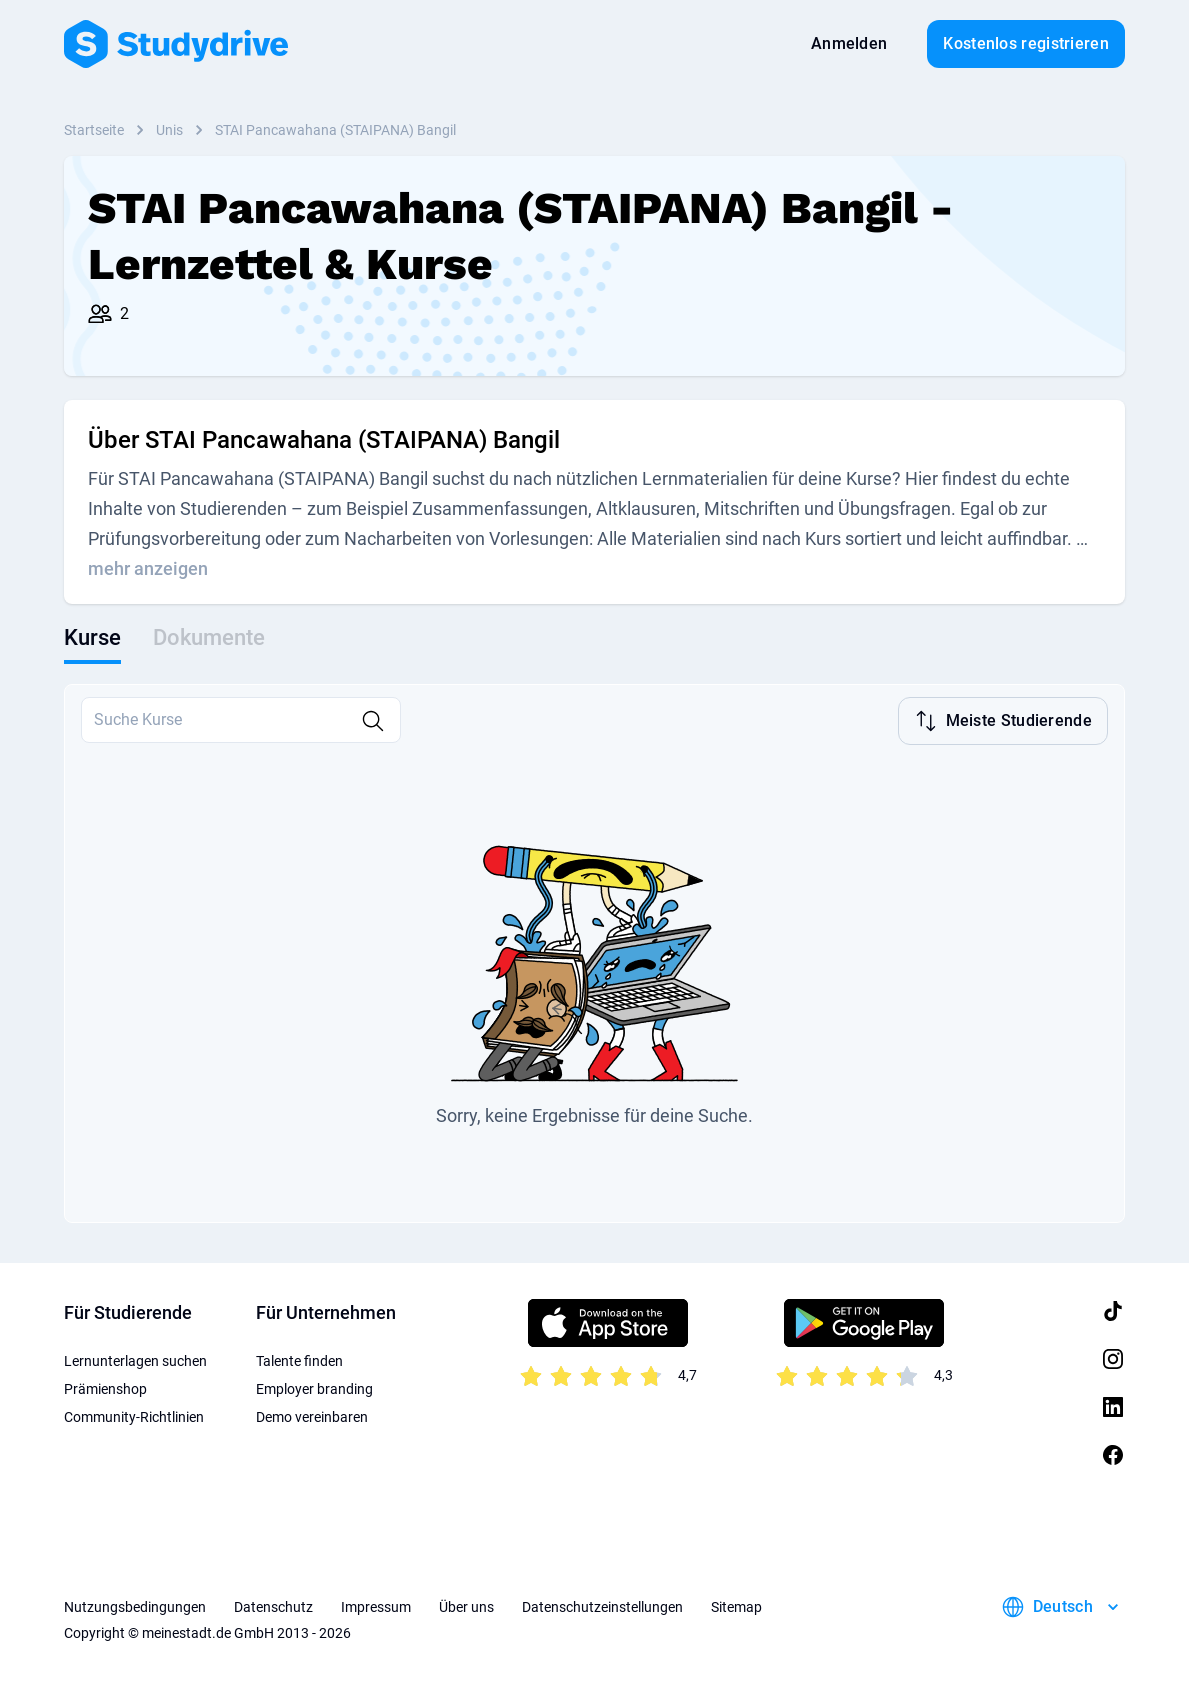  I want to click on Unis, so click(169, 130).